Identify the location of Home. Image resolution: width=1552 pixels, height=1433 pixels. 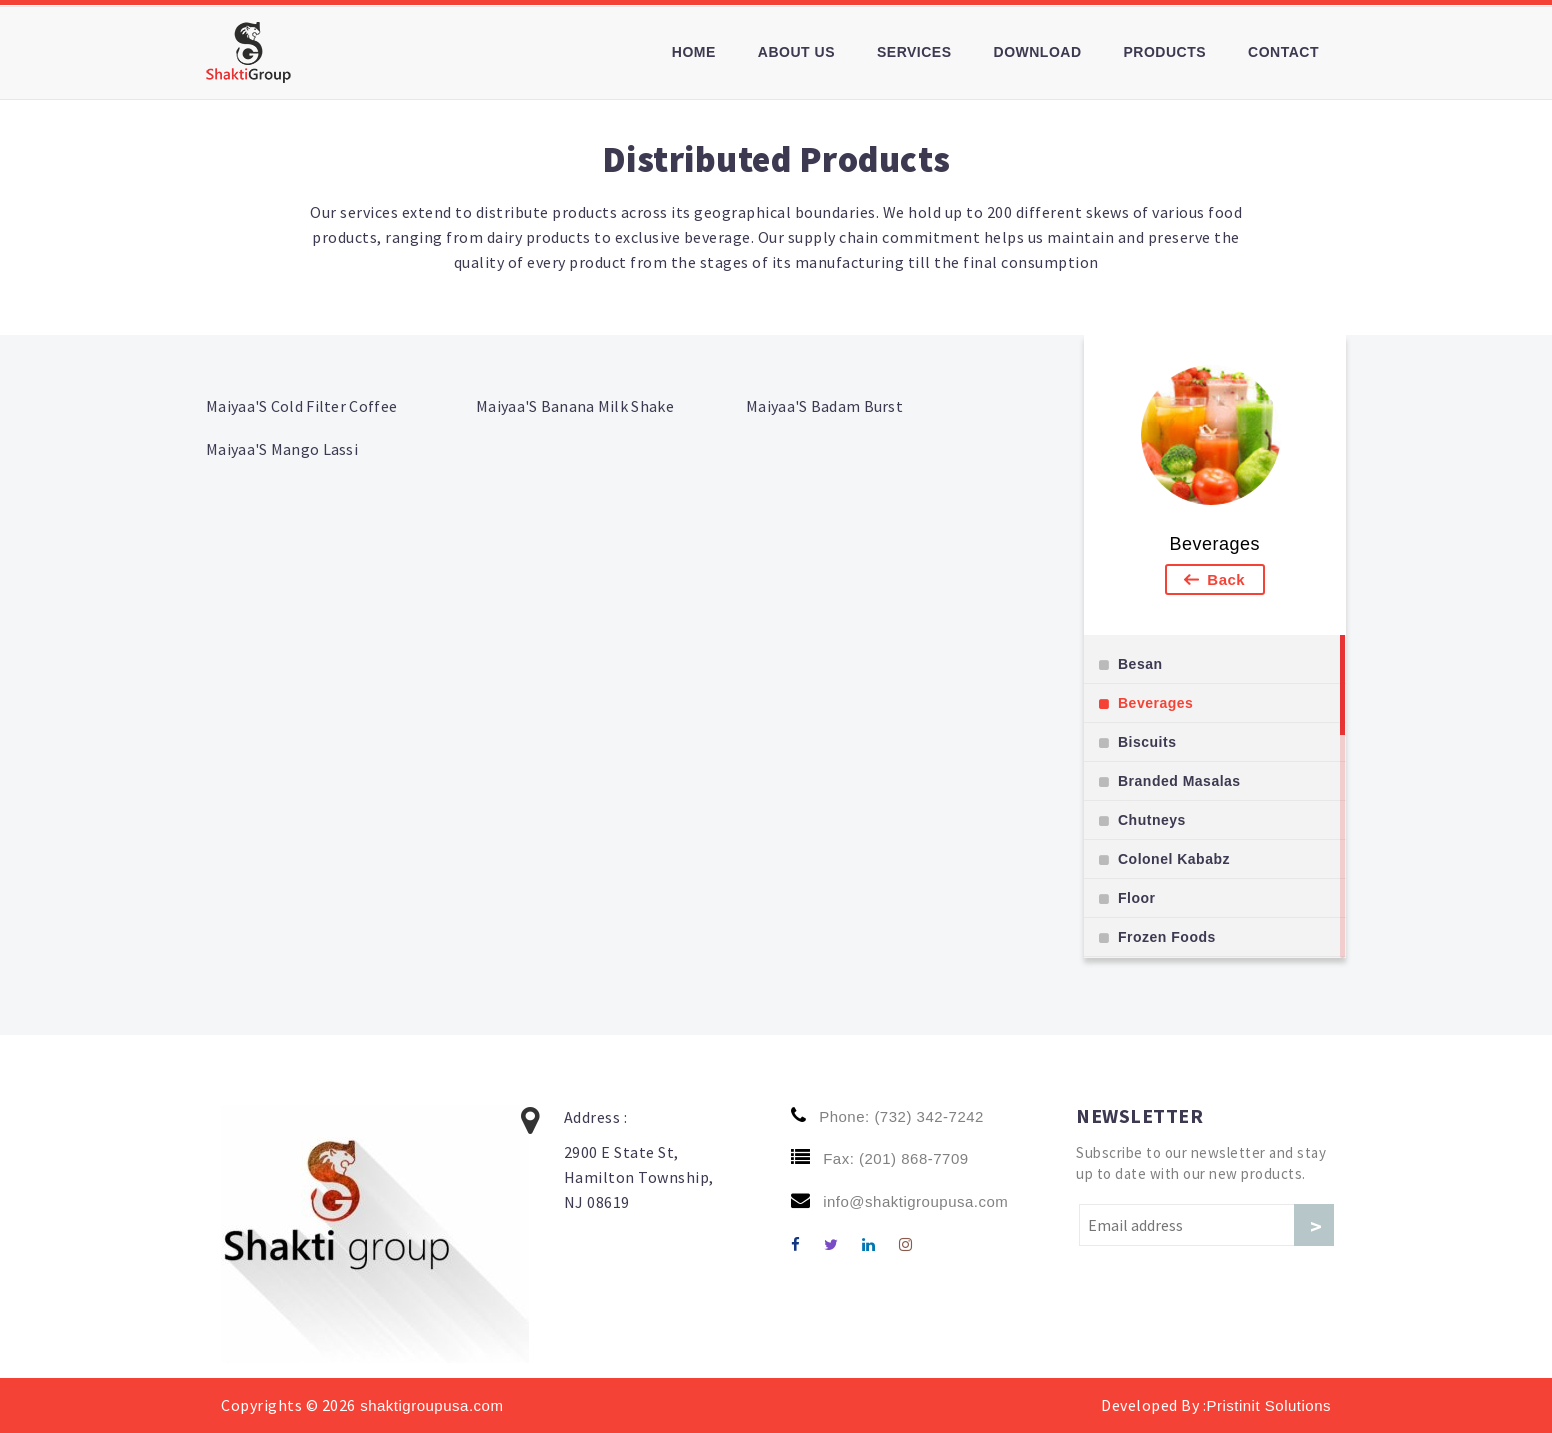
(694, 52).